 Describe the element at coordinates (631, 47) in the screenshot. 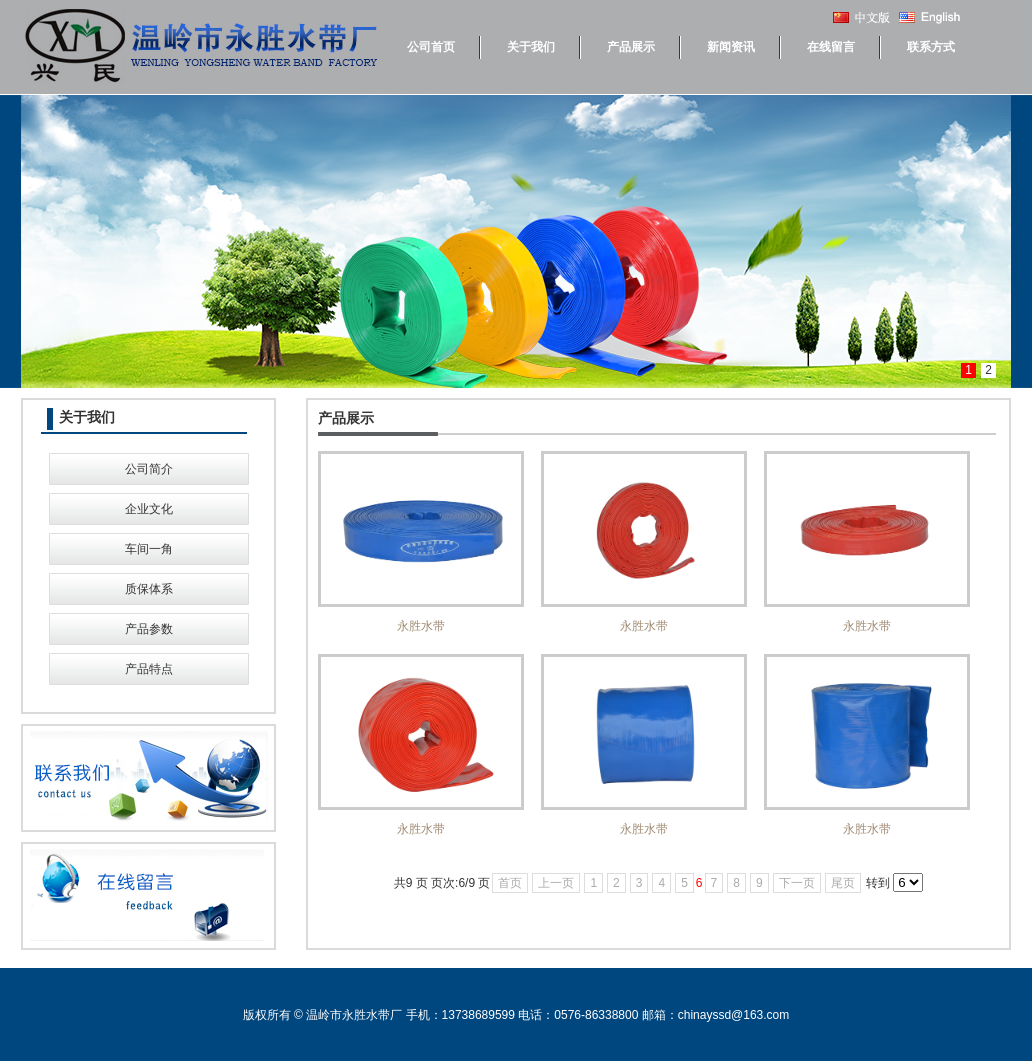

I see `产品展示` at that location.